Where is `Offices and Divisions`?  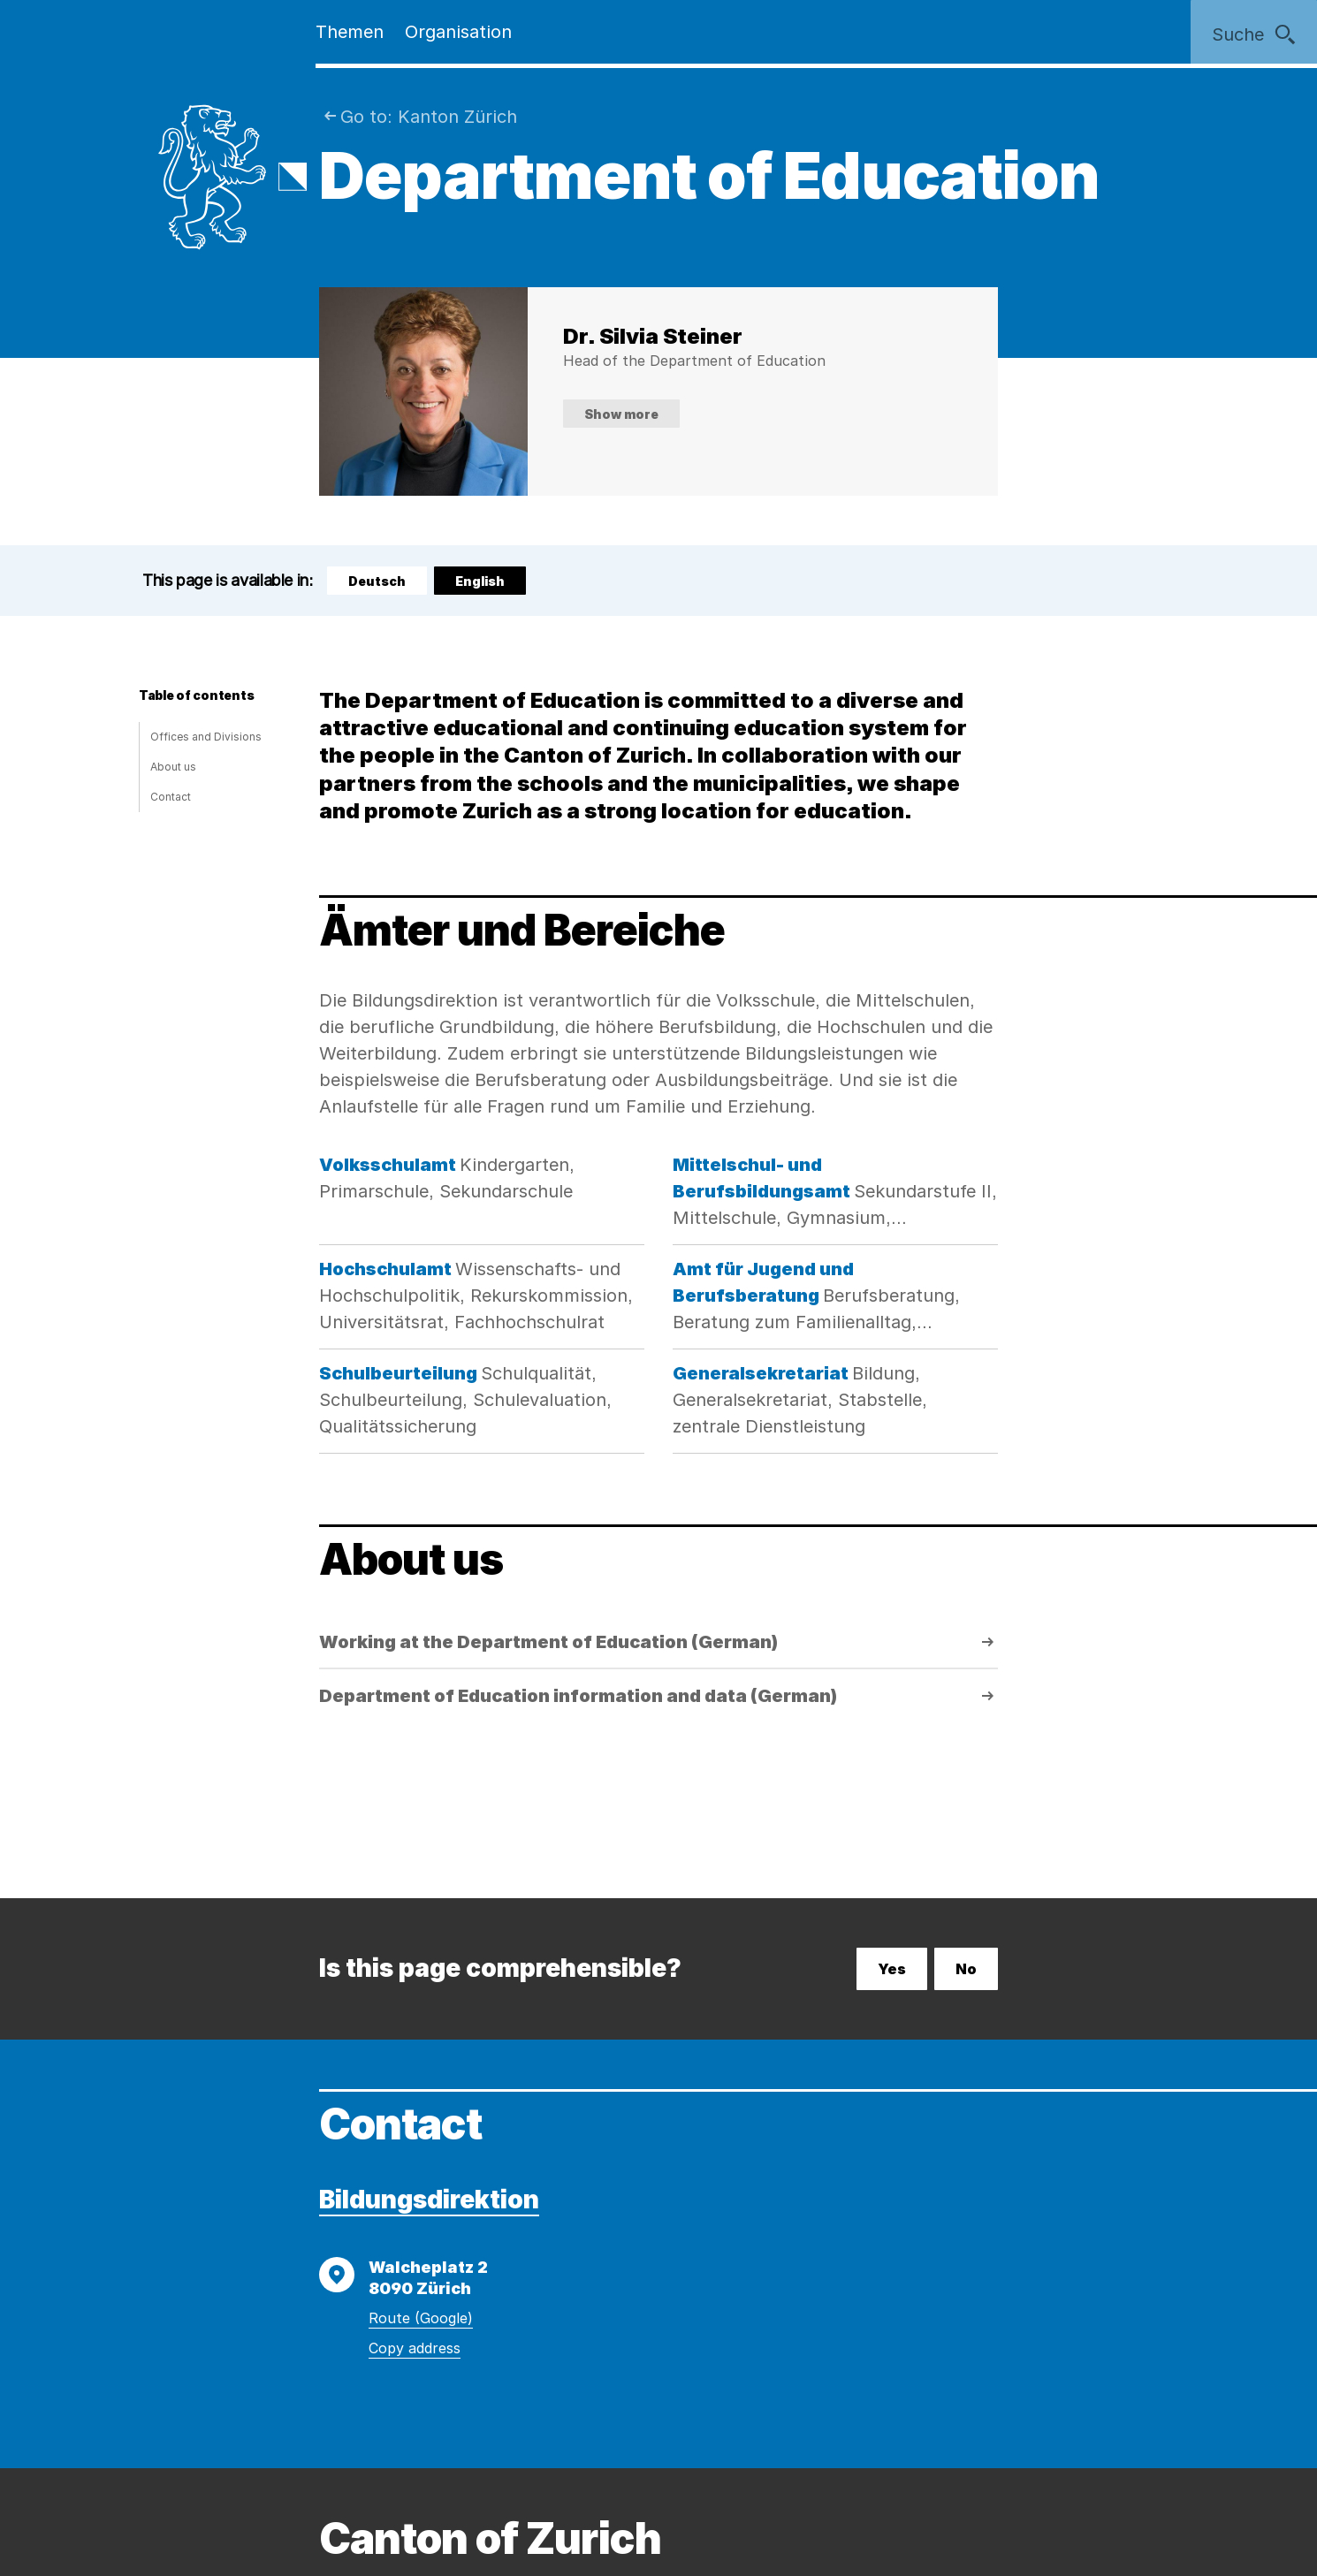
Offices and Divisions is located at coordinates (206, 736).